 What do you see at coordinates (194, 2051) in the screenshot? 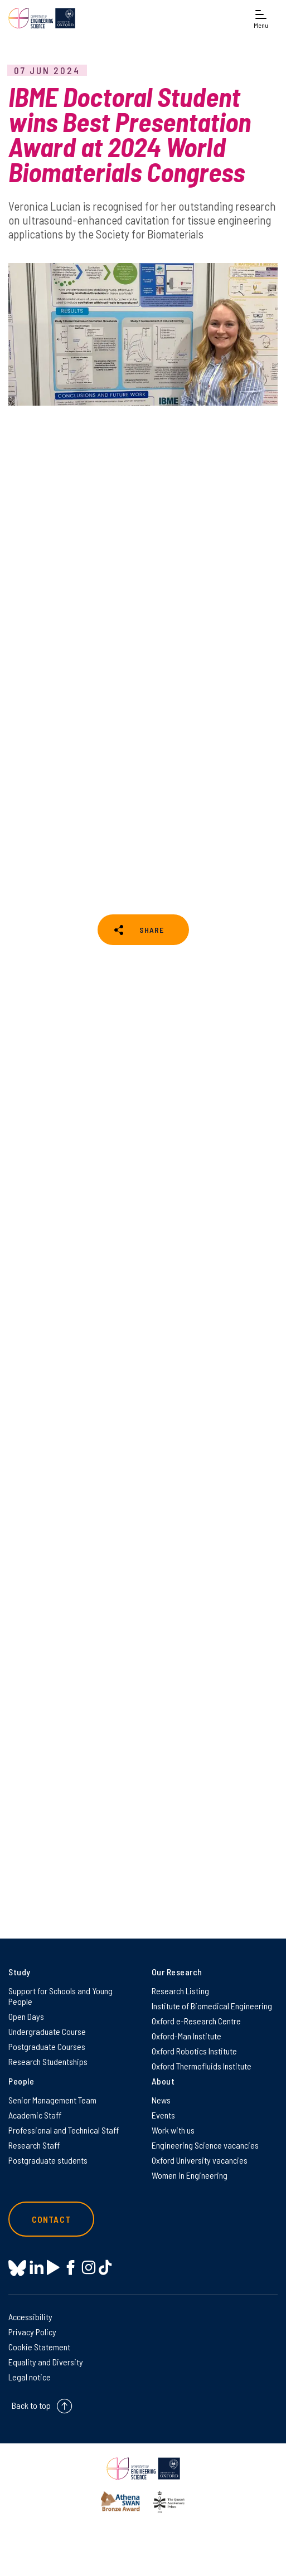
I see `Oxford Robotics Institute [Oxford Robotics Institute on Oxford Robotics Institute]` at bounding box center [194, 2051].